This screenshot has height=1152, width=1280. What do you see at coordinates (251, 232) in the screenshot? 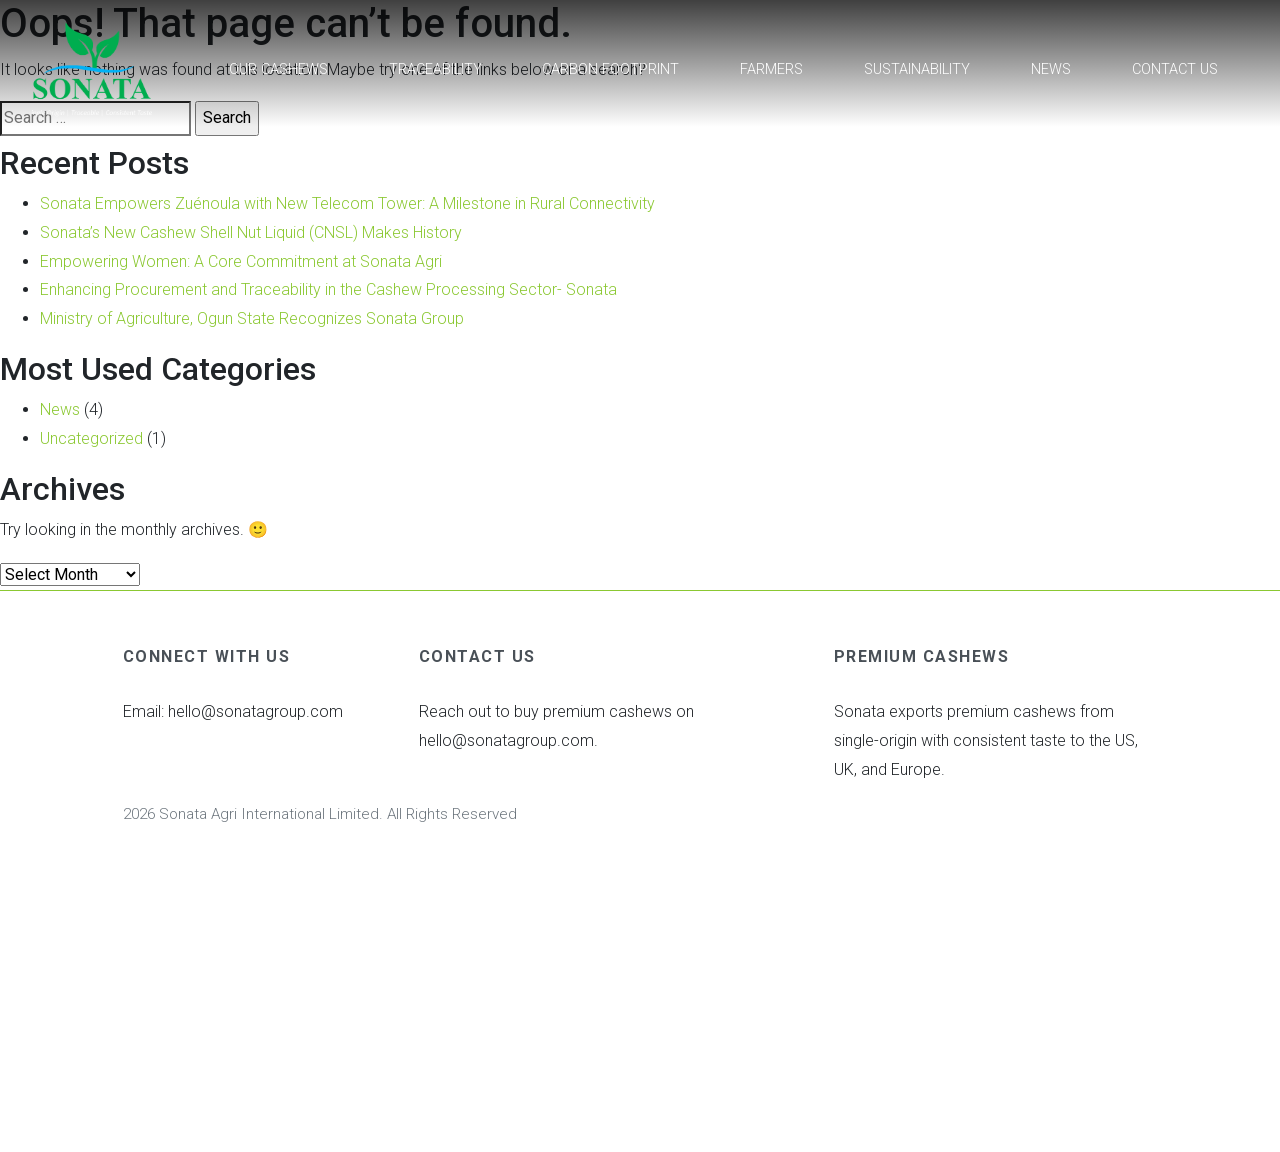
I see `Sonata’s New Cashew Shell Nut Liquid (CNSL) Makes History` at bounding box center [251, 232].